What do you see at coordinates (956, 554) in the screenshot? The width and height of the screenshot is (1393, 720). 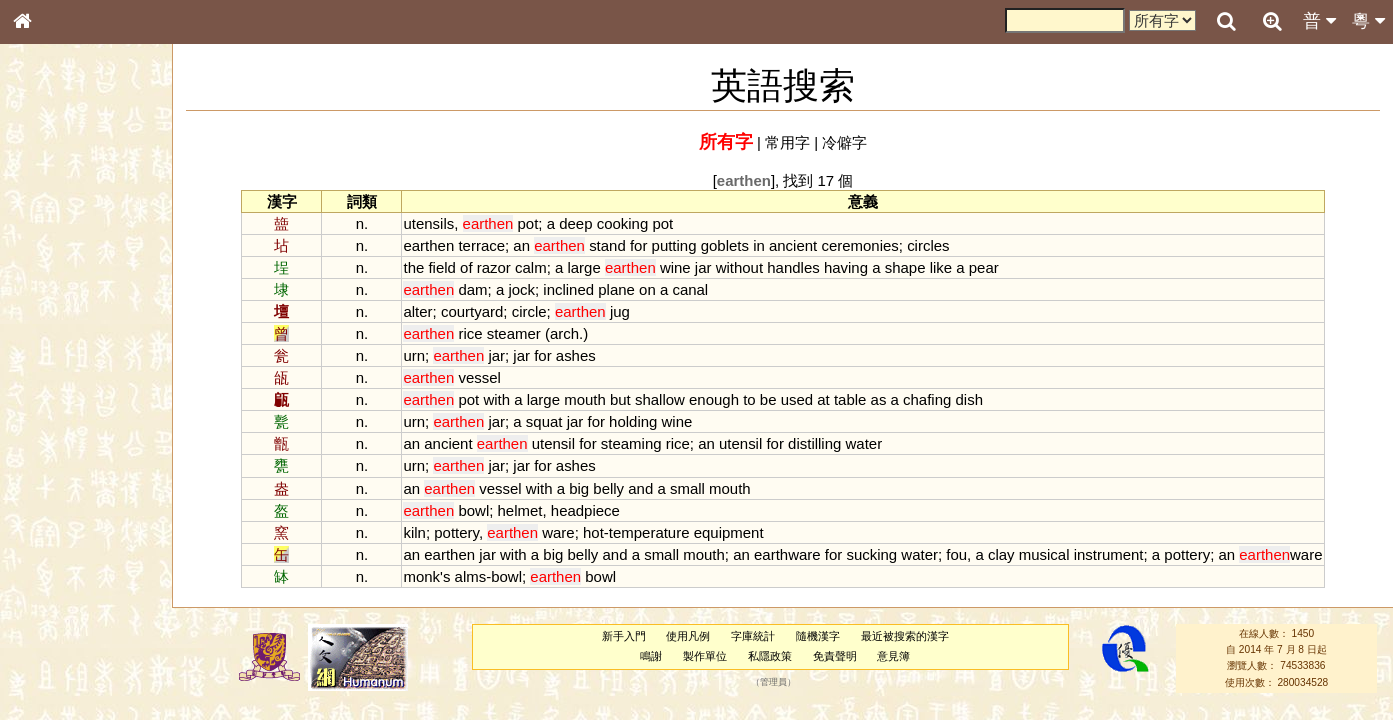 I see `fou` at bounding box center [956, 554].